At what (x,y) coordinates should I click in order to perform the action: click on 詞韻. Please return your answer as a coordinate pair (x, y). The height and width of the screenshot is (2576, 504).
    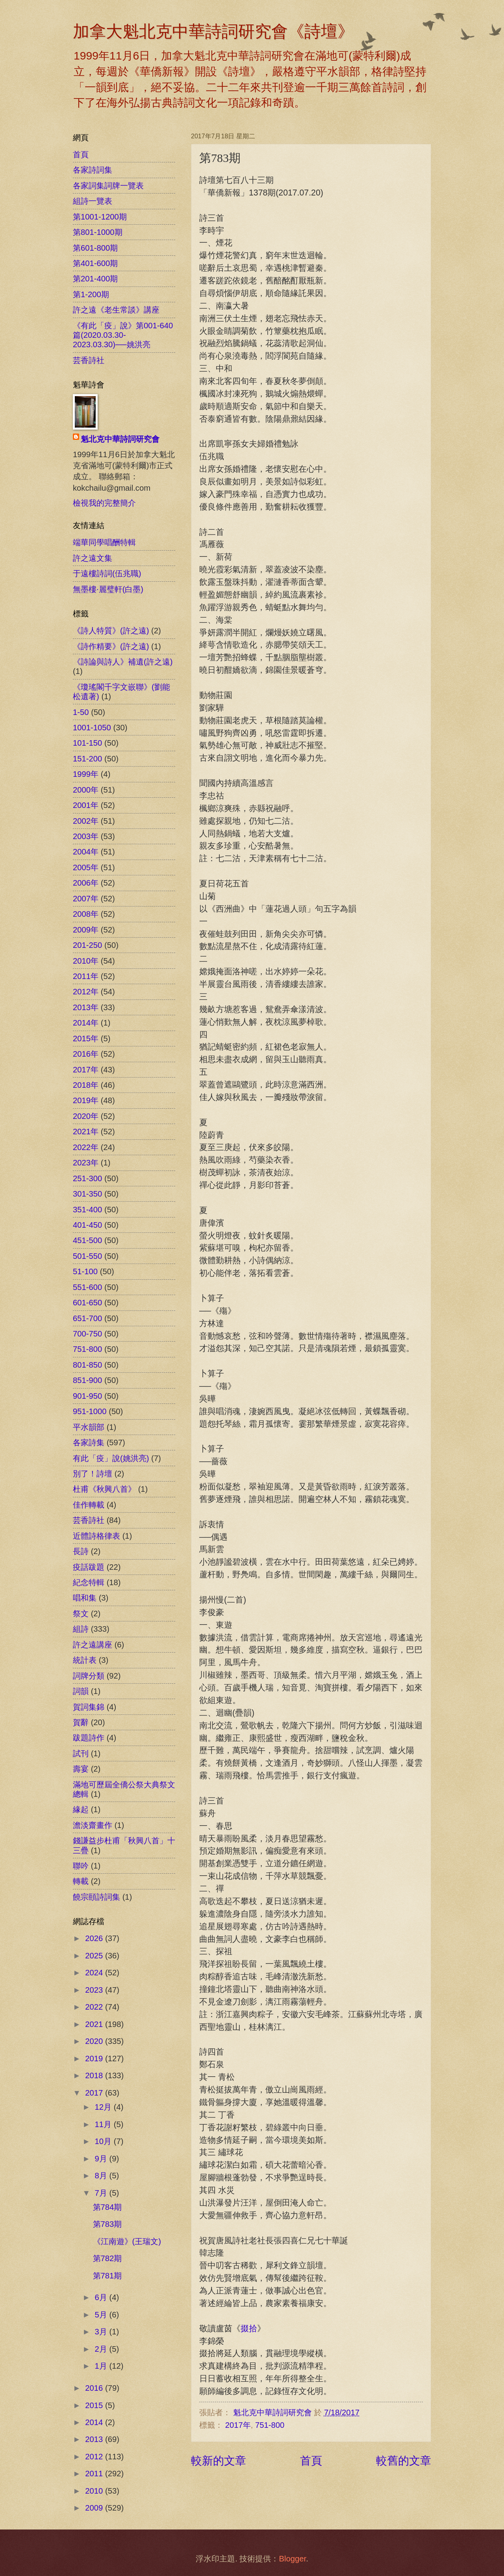
    Looking at the image, I should click on (81, 1691).